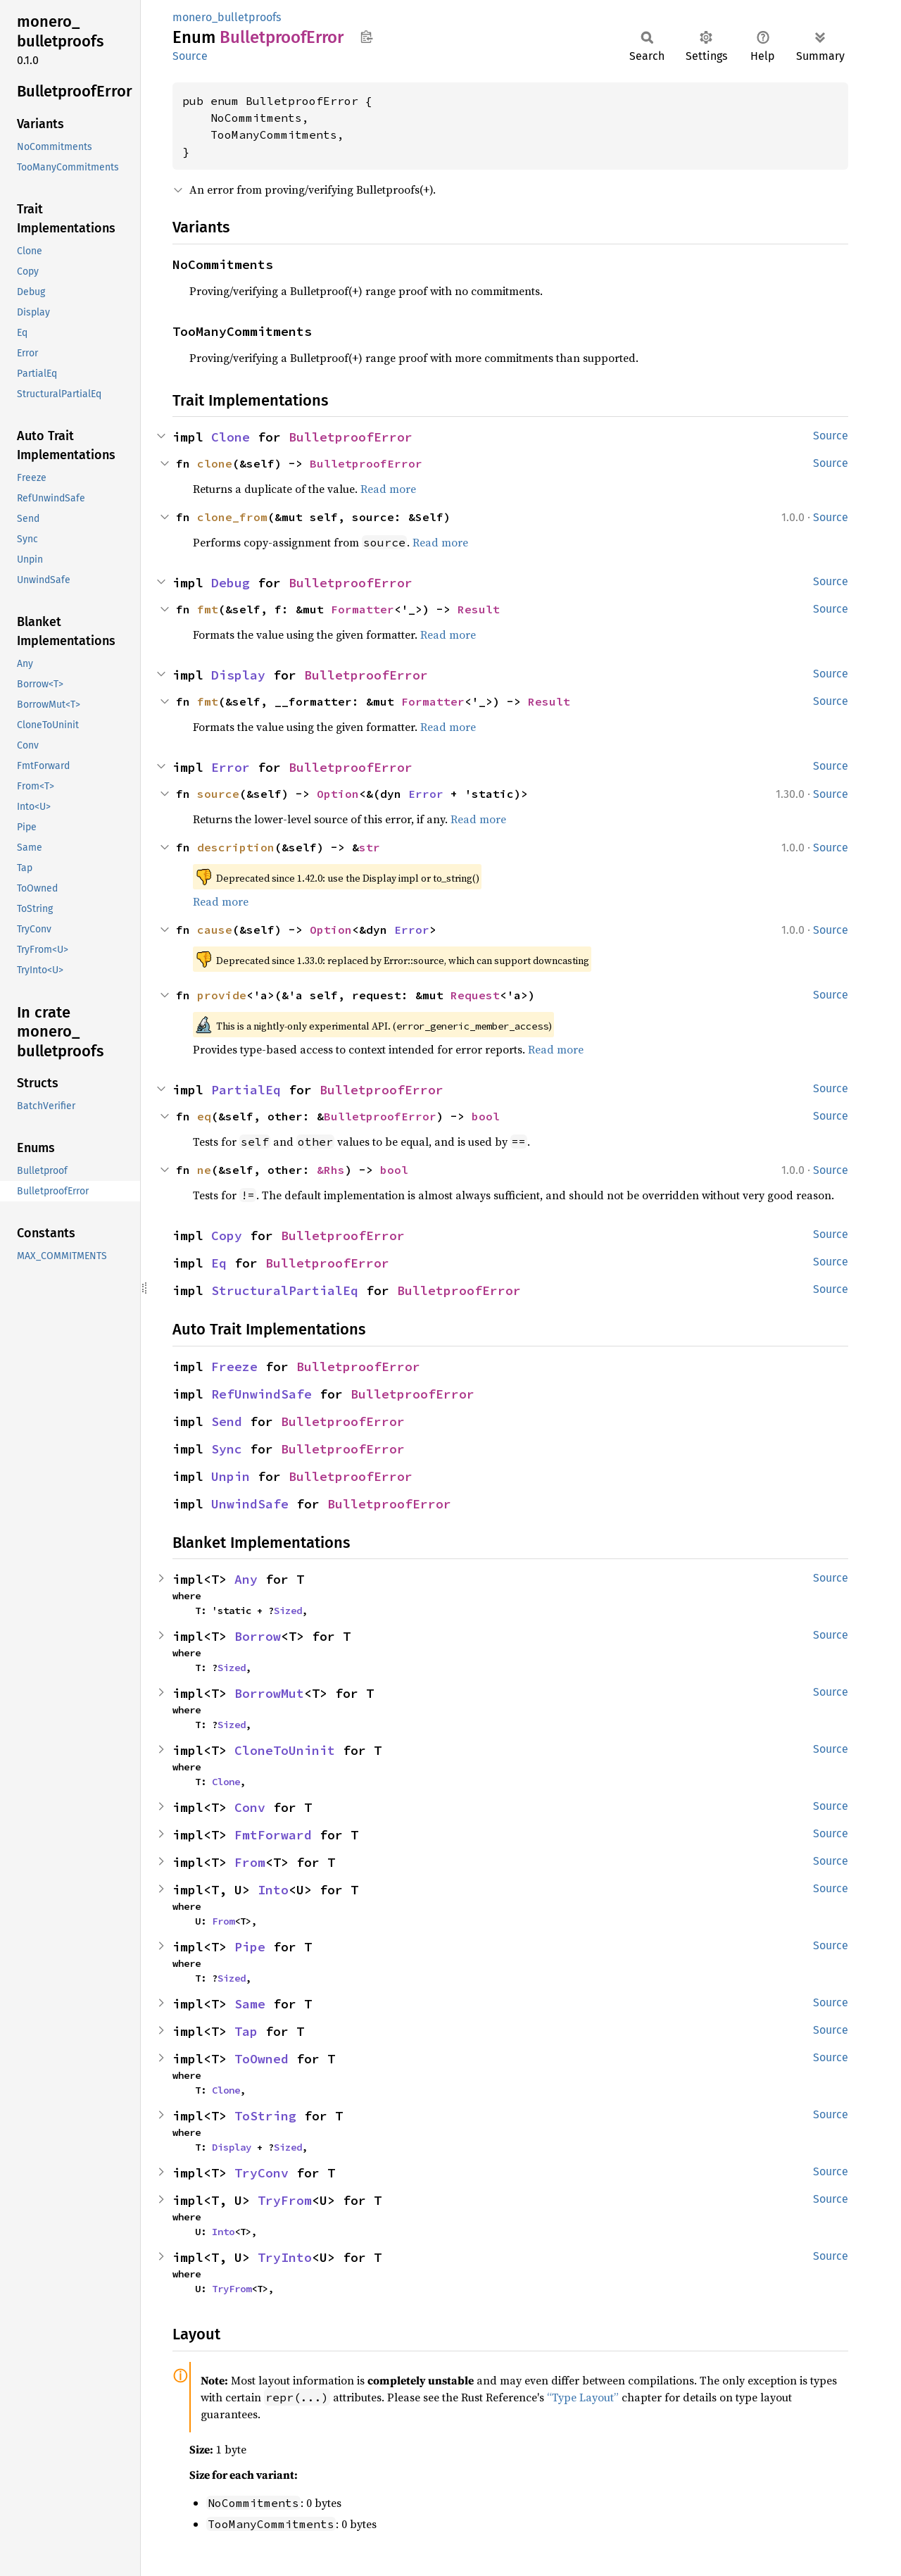 The width and height of the screenshot is (901, 2576). What do you see at coordinates (214, 463) in the screenshot?
I see `clone` at bounding box center [214, 463].